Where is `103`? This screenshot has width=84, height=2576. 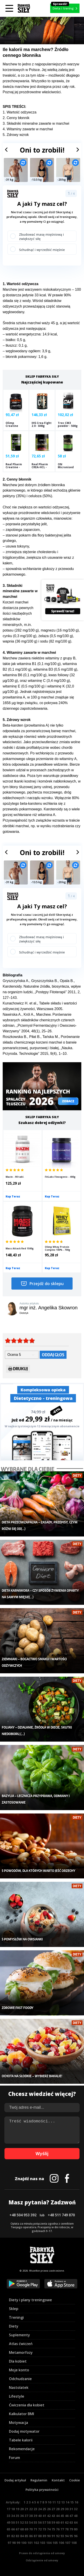
103 is located at coordinates (42, 2543).